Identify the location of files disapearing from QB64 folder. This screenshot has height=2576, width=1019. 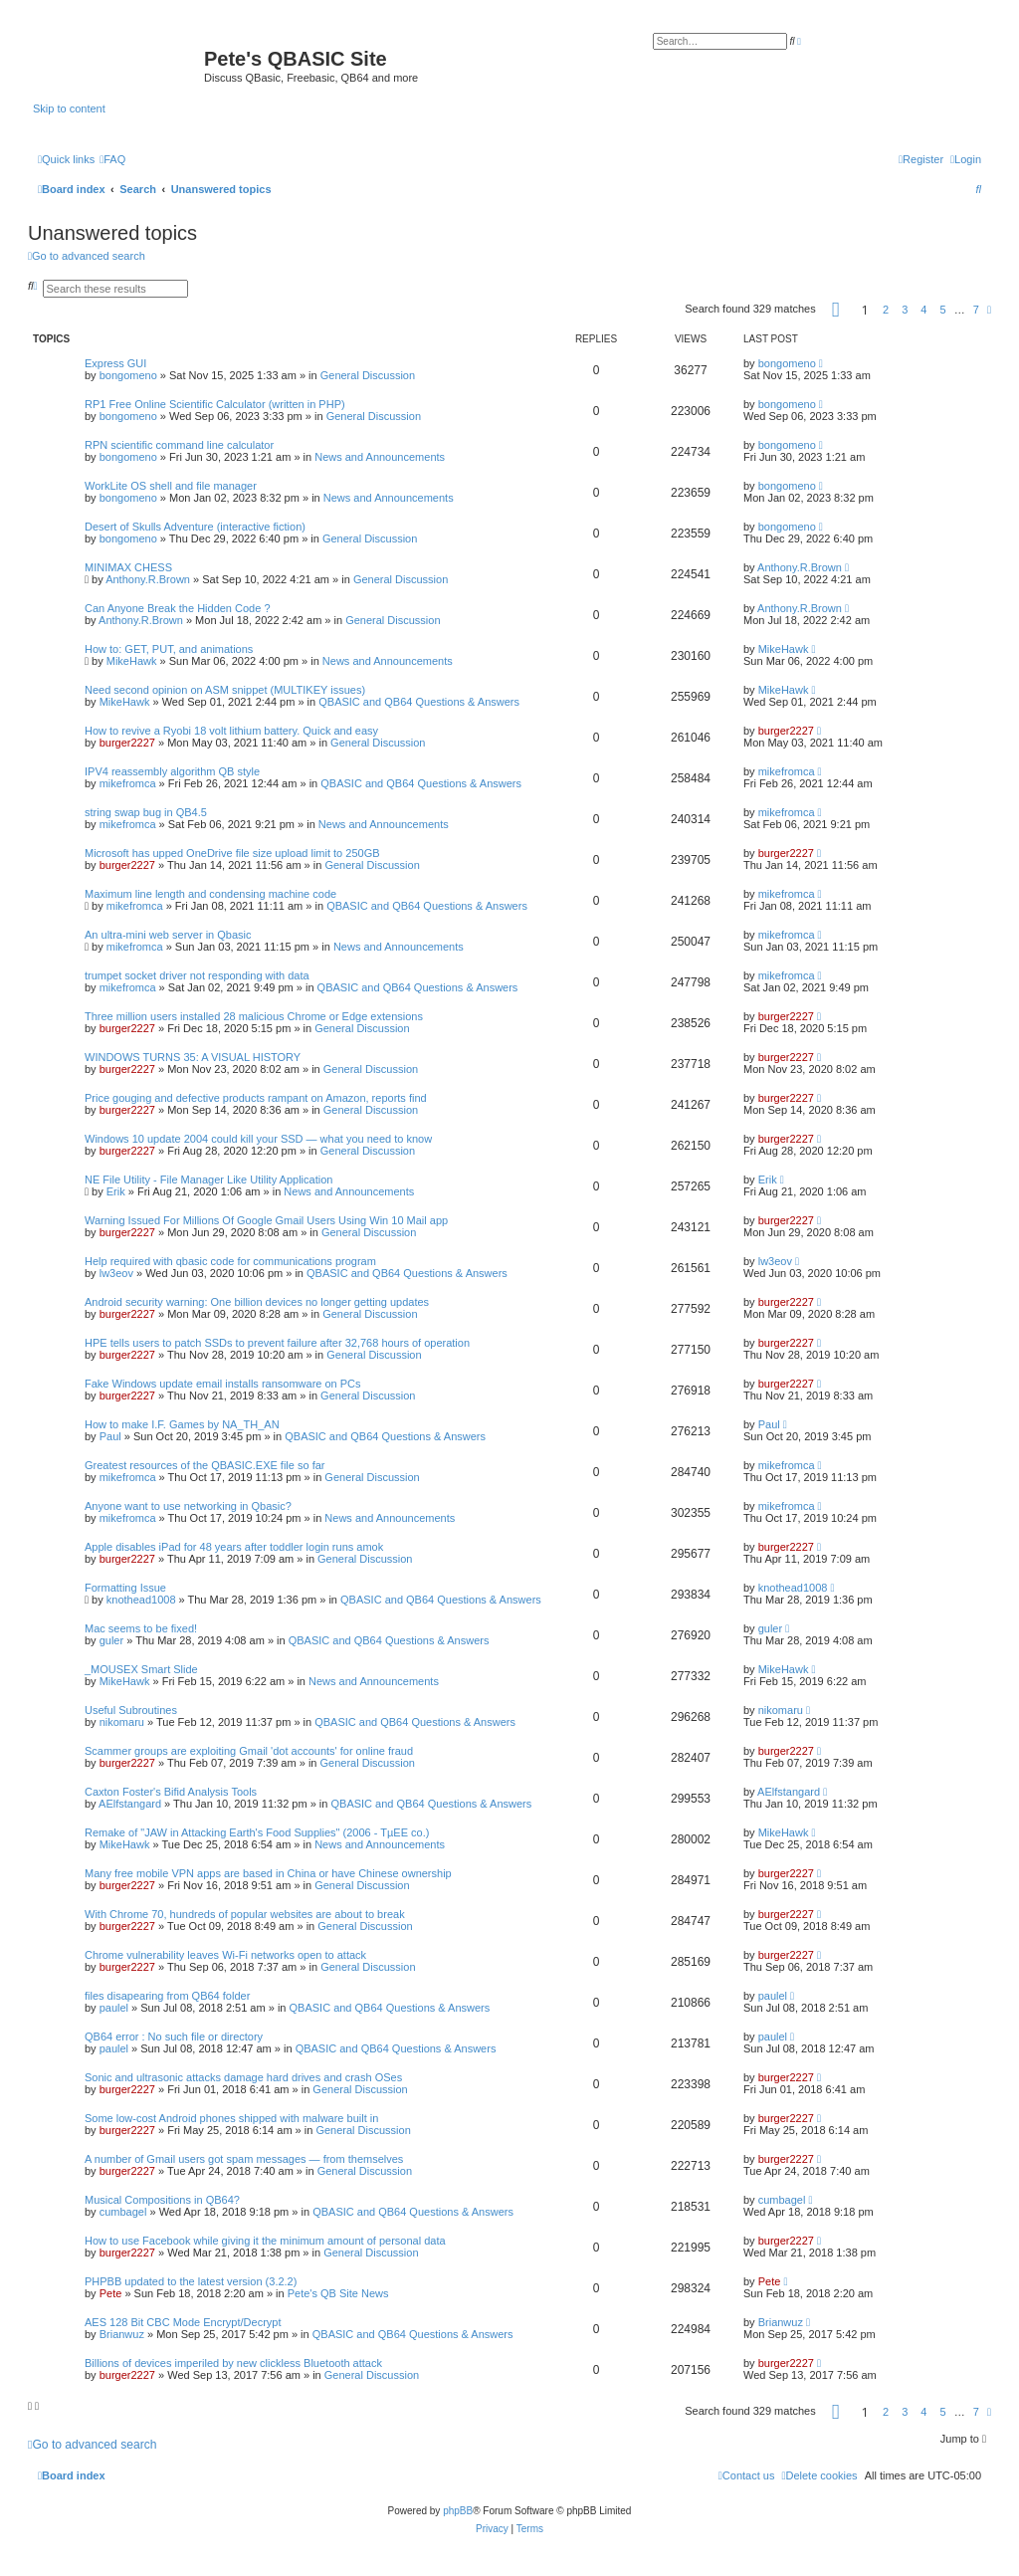
(167, 1996).